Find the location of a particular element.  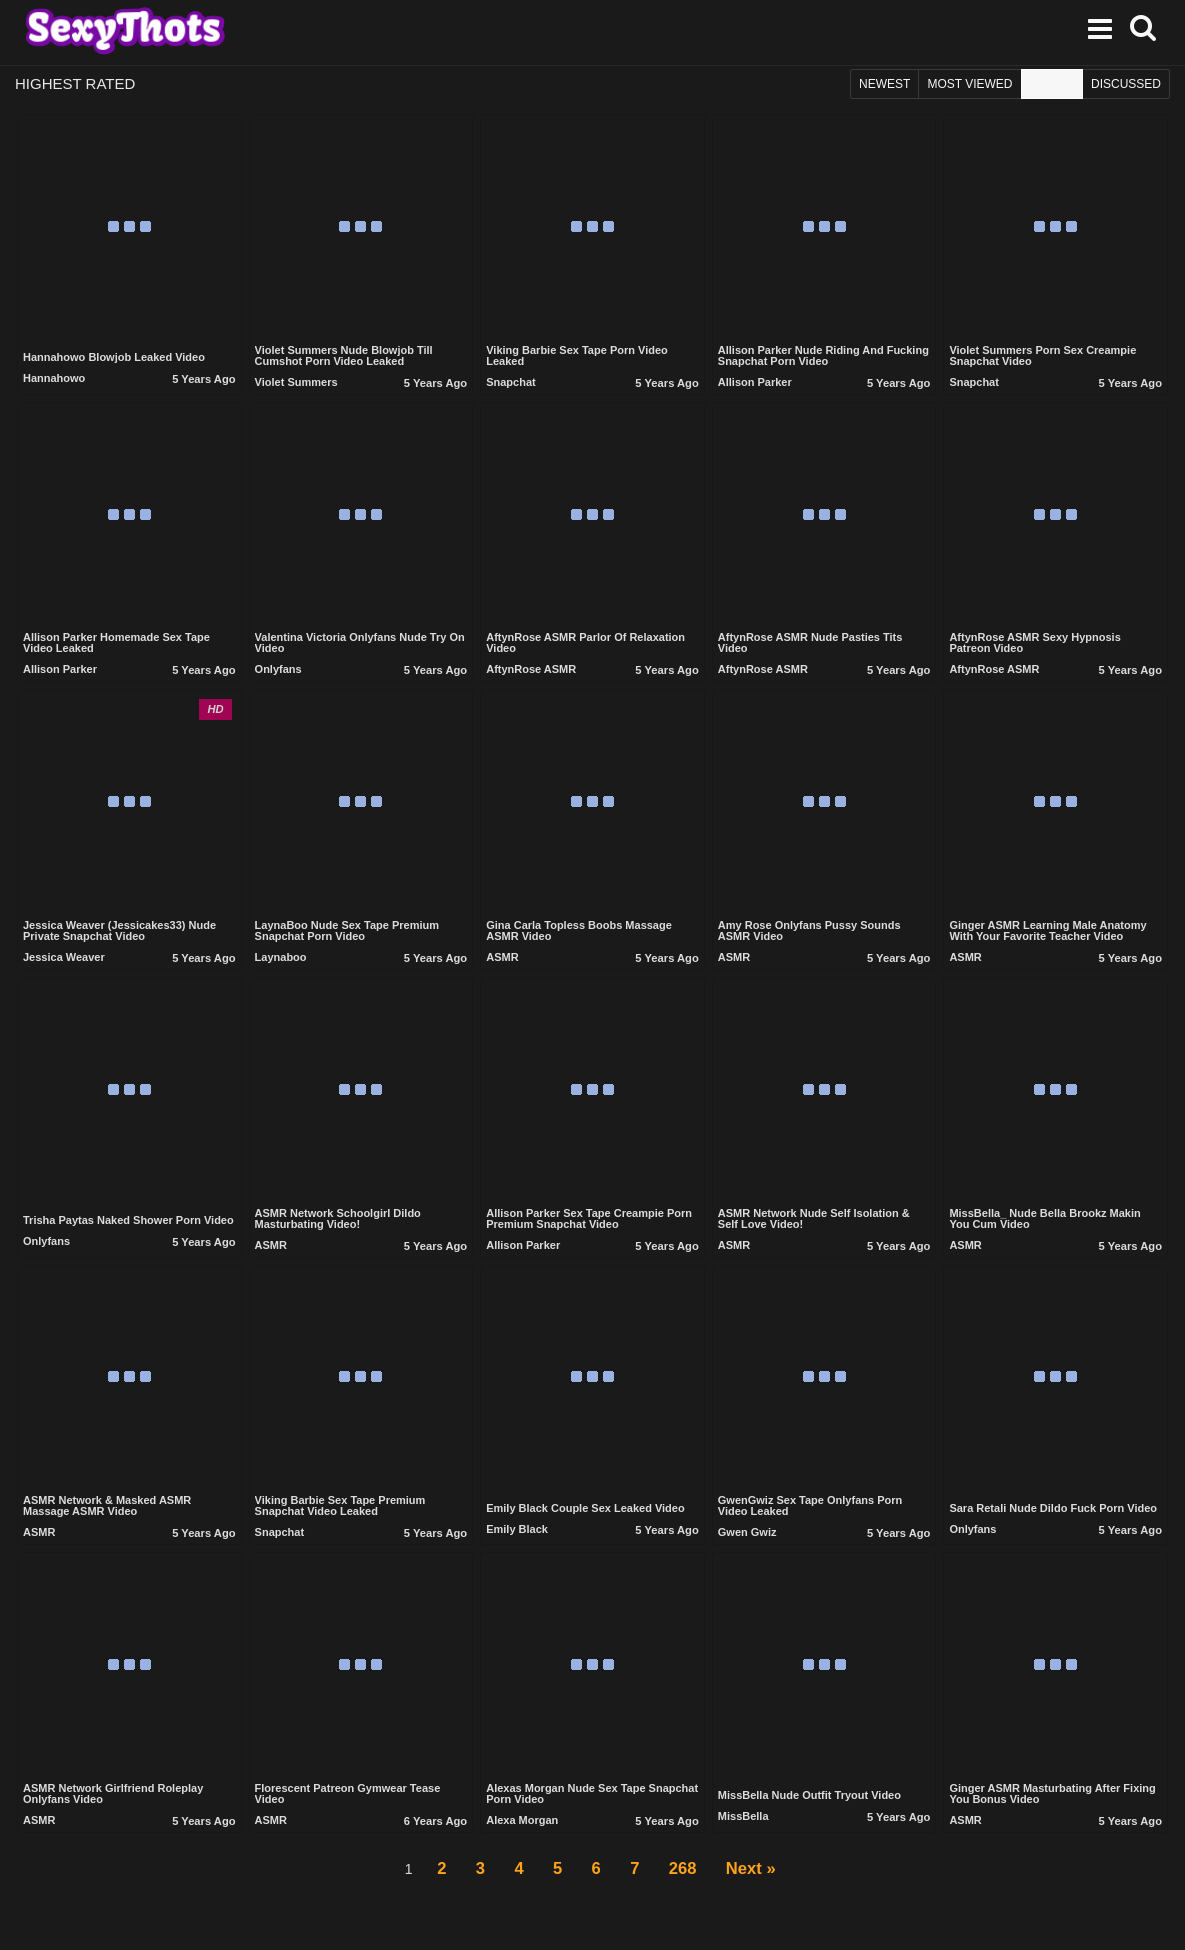

Newest is located at coordinates (884, 89).